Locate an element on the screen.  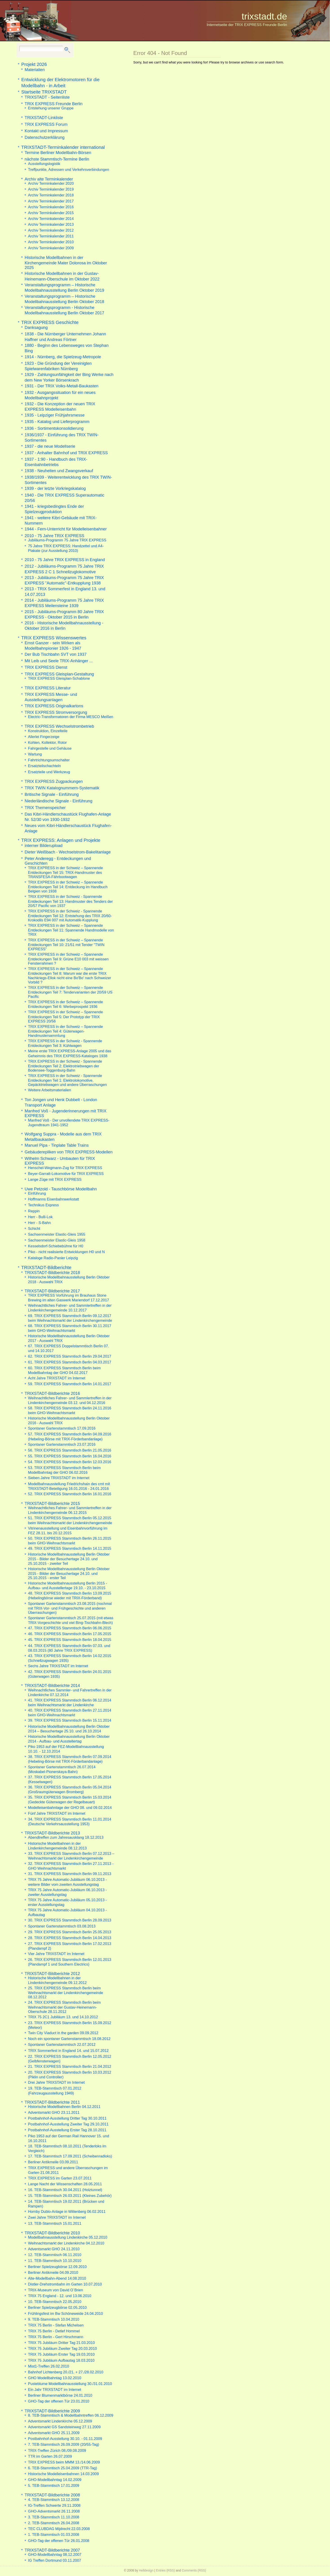
Archiv Terminkalender 2012 is located at coordinates (51, 230).